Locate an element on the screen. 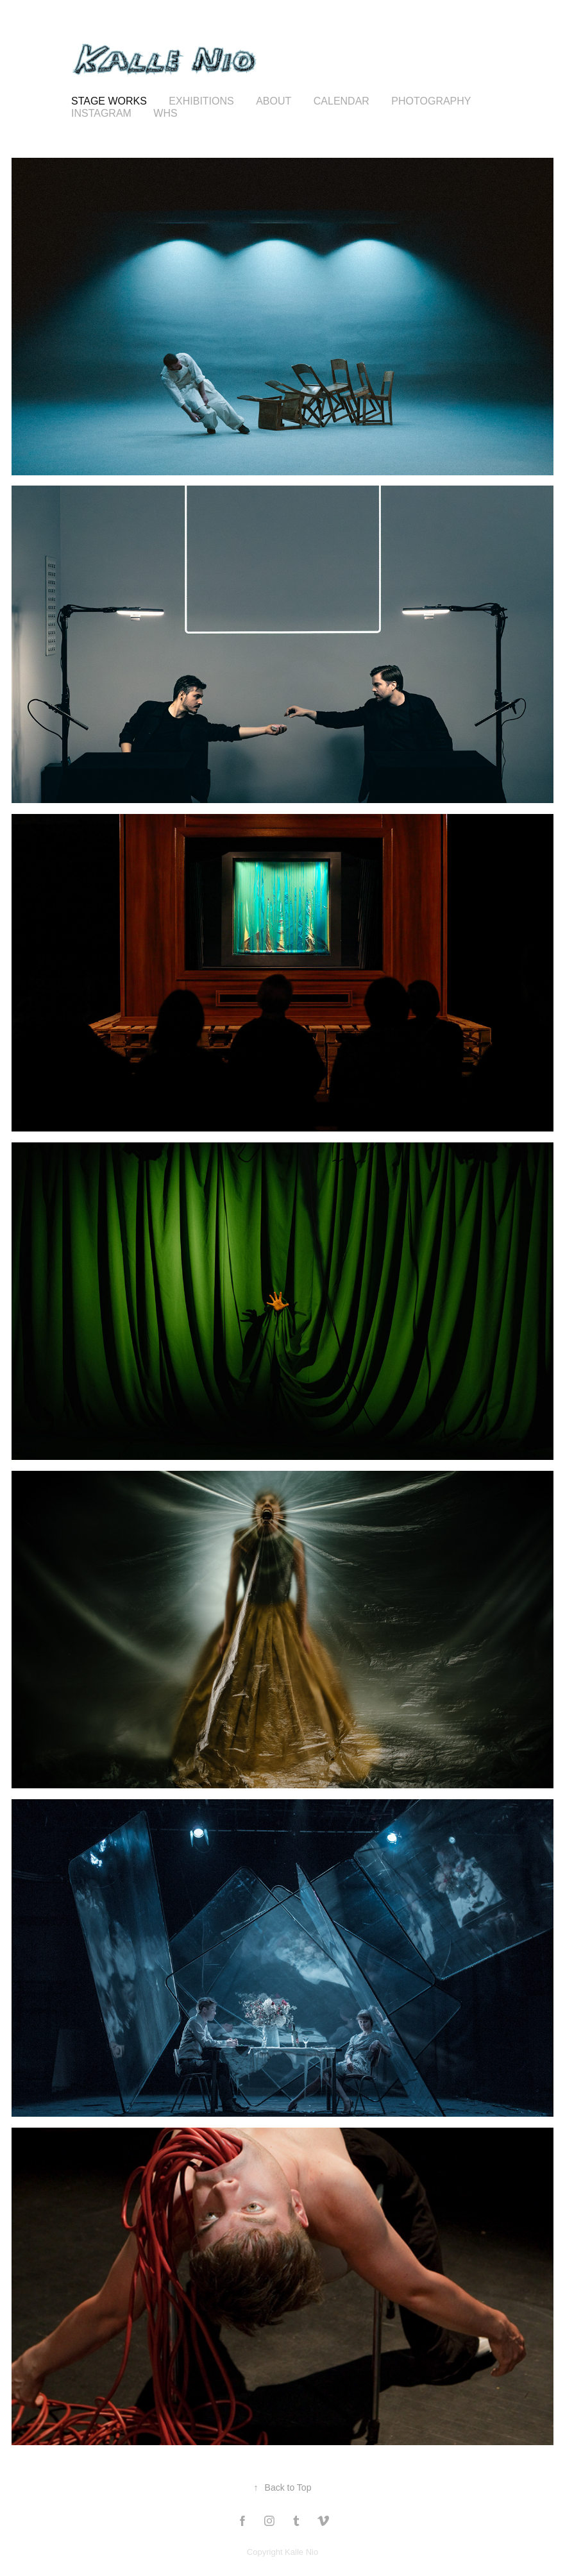  WHS is located at coordinates (165, 113).